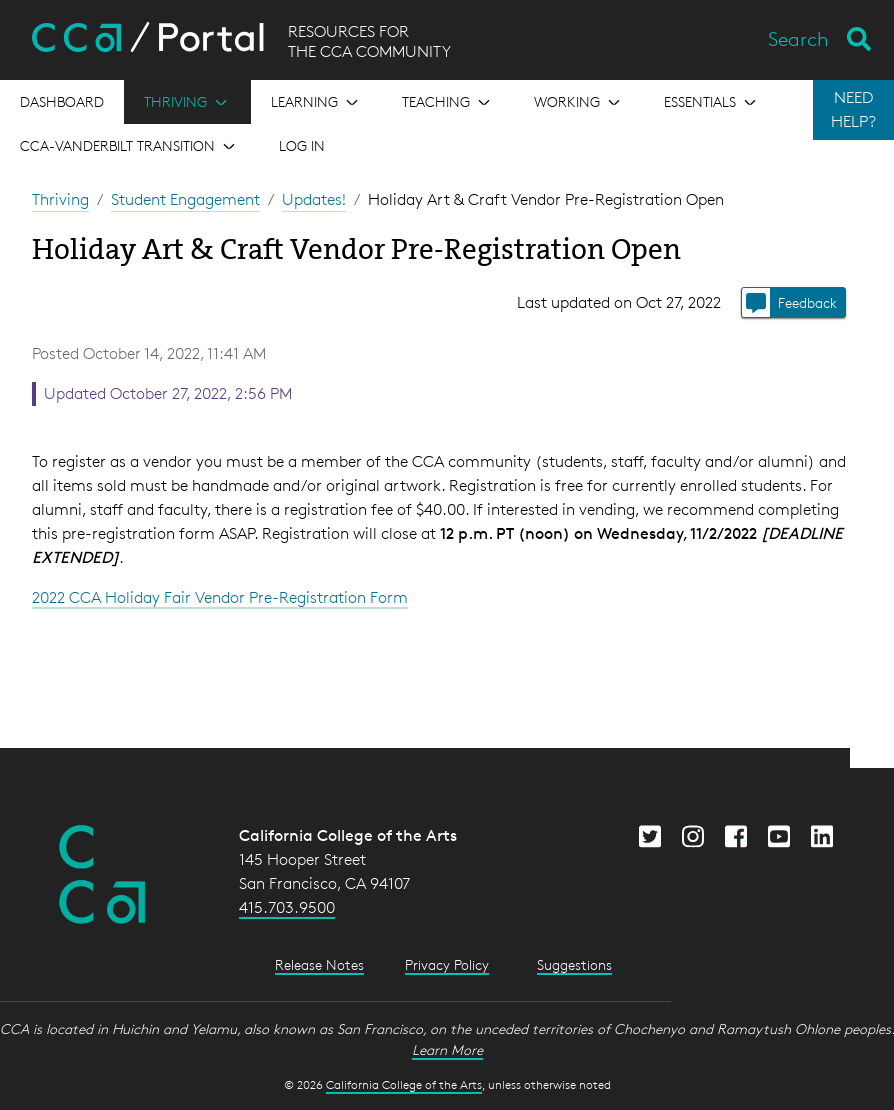 The height and width of the screenshot is (1110, 894). Describe the element at coordinates (60, 199) in the screenshot. I see `Thriving` at that location.